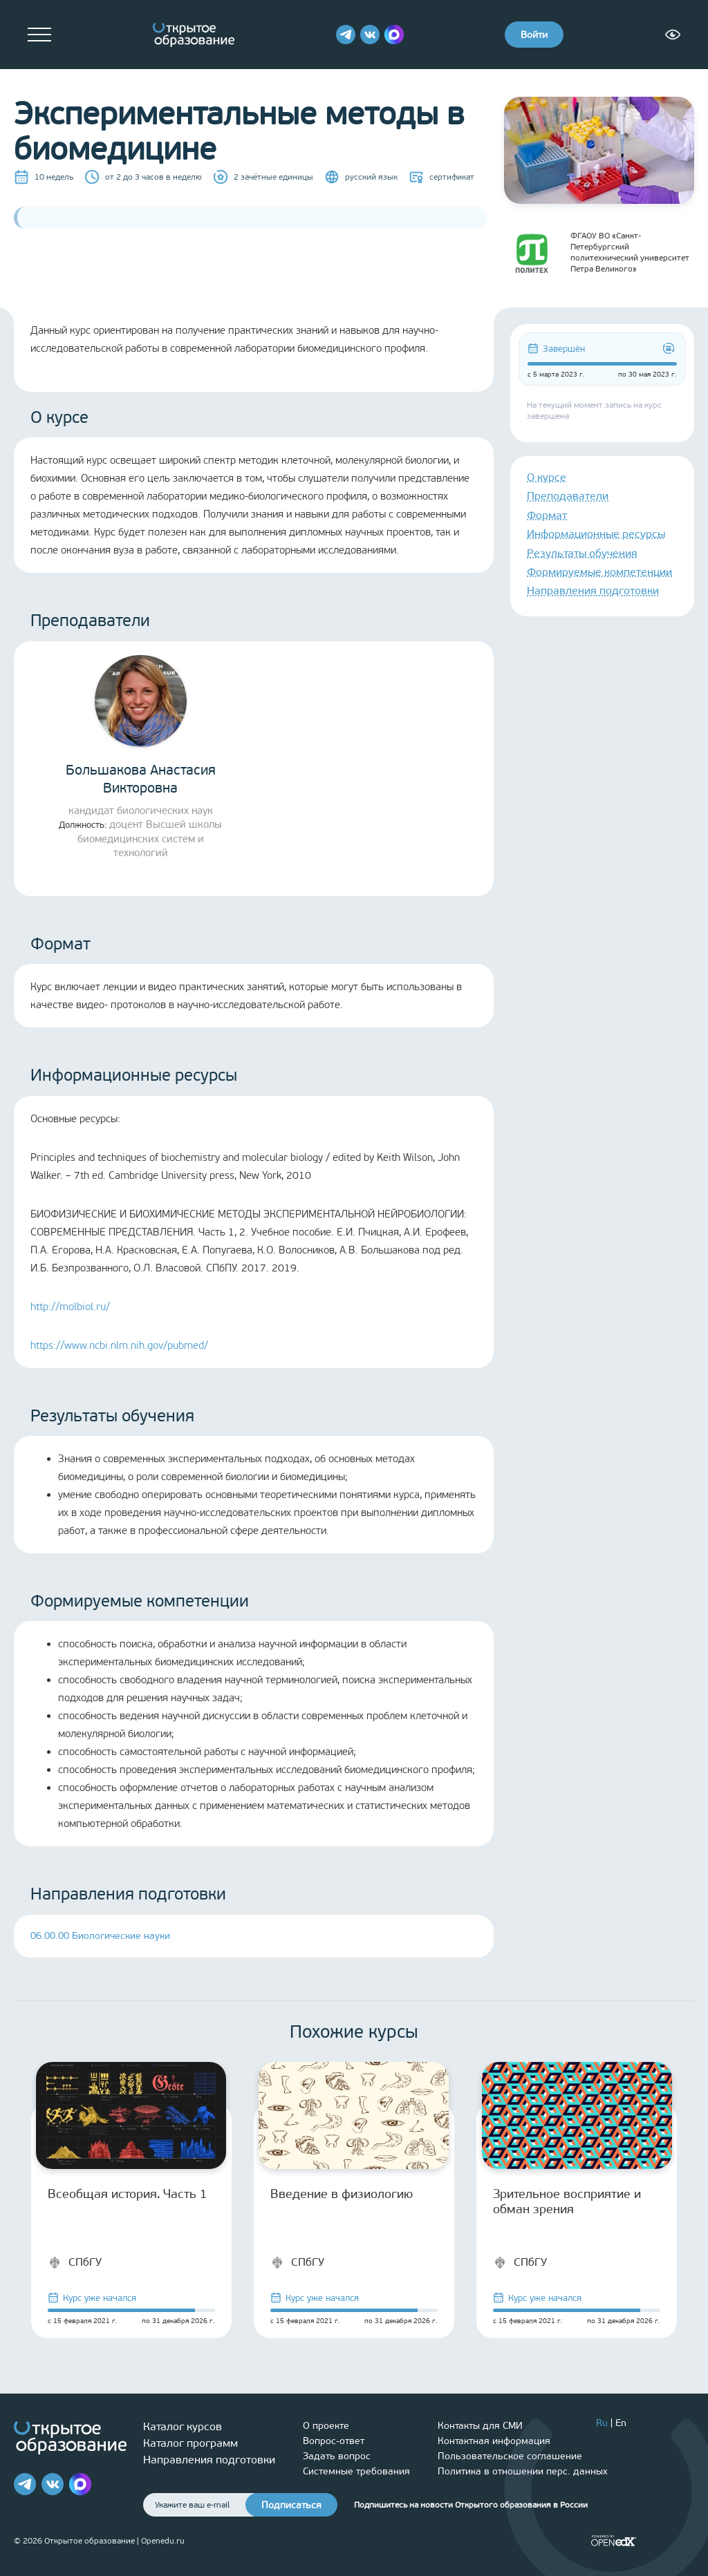 This screenshot has height=2576, width=708. Describe the element at coordinates (337, 2456) in the screenshot. I see `Задать вопрос` at that location.